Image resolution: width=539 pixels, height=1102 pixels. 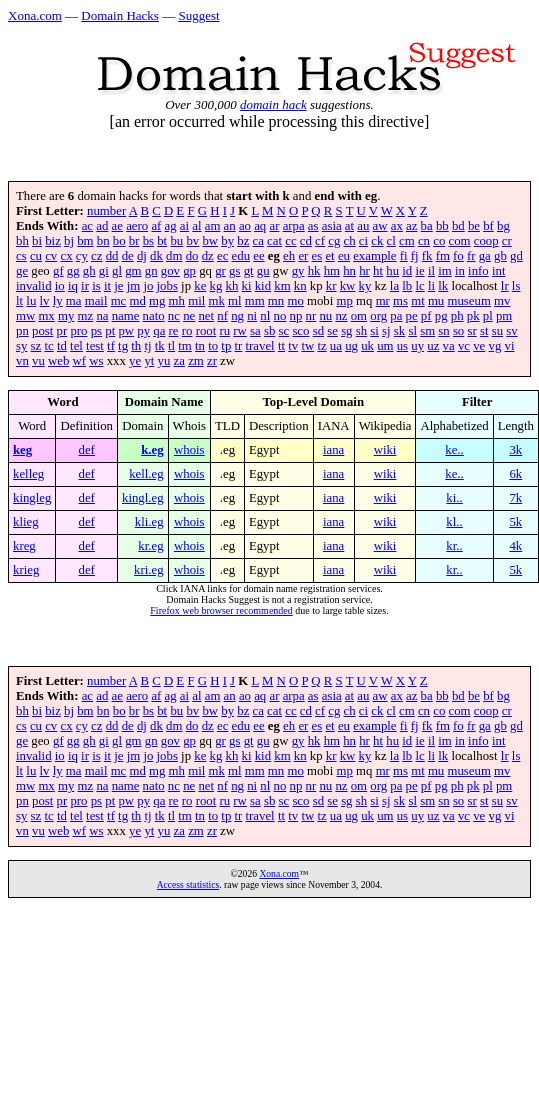 What do you see at coordinates (234, 271) in the screenshot?
I see `gs` at bounding box center [234, 271].